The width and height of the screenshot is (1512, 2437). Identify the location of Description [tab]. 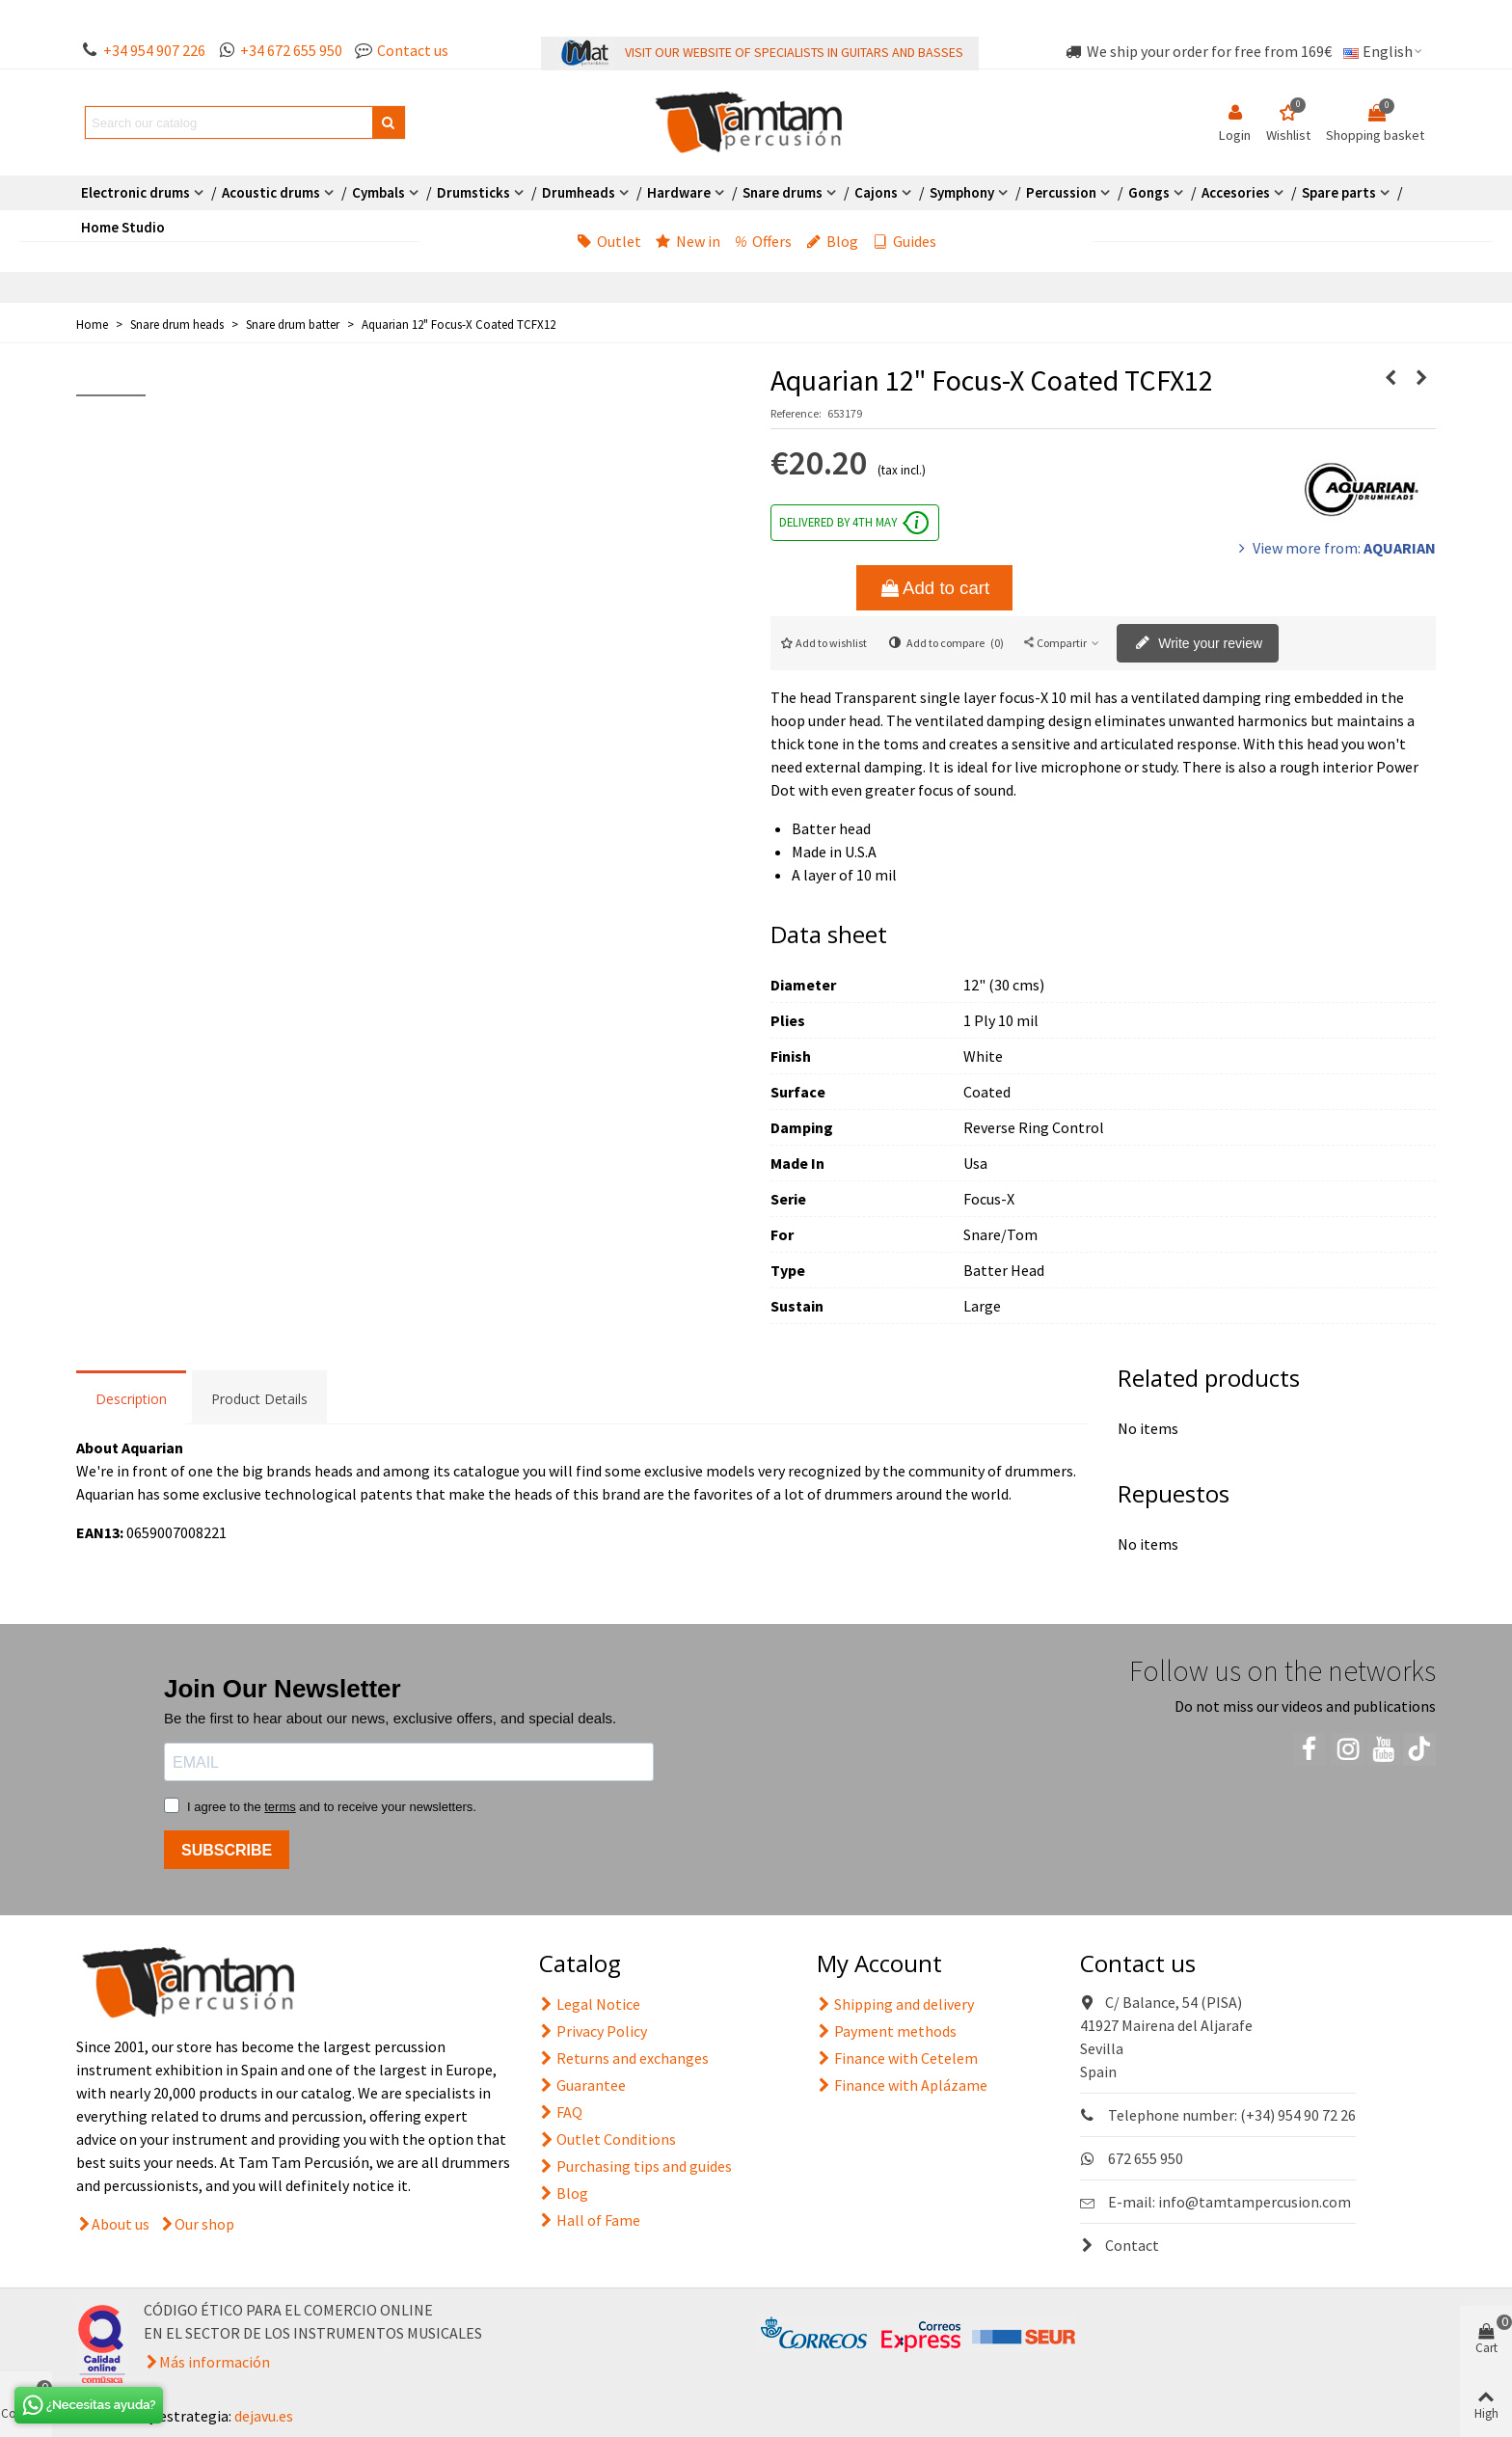
(131, 1399).